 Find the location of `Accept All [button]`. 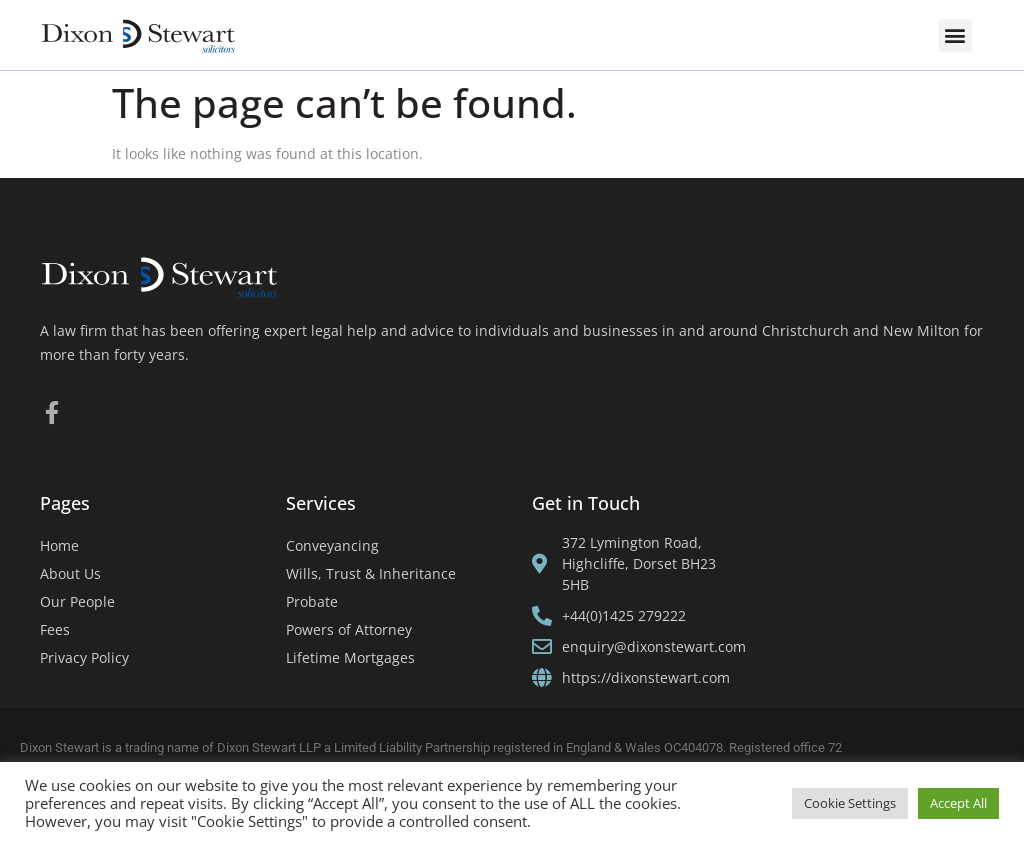

Accept All [button] is located at coordinates (958, 803).